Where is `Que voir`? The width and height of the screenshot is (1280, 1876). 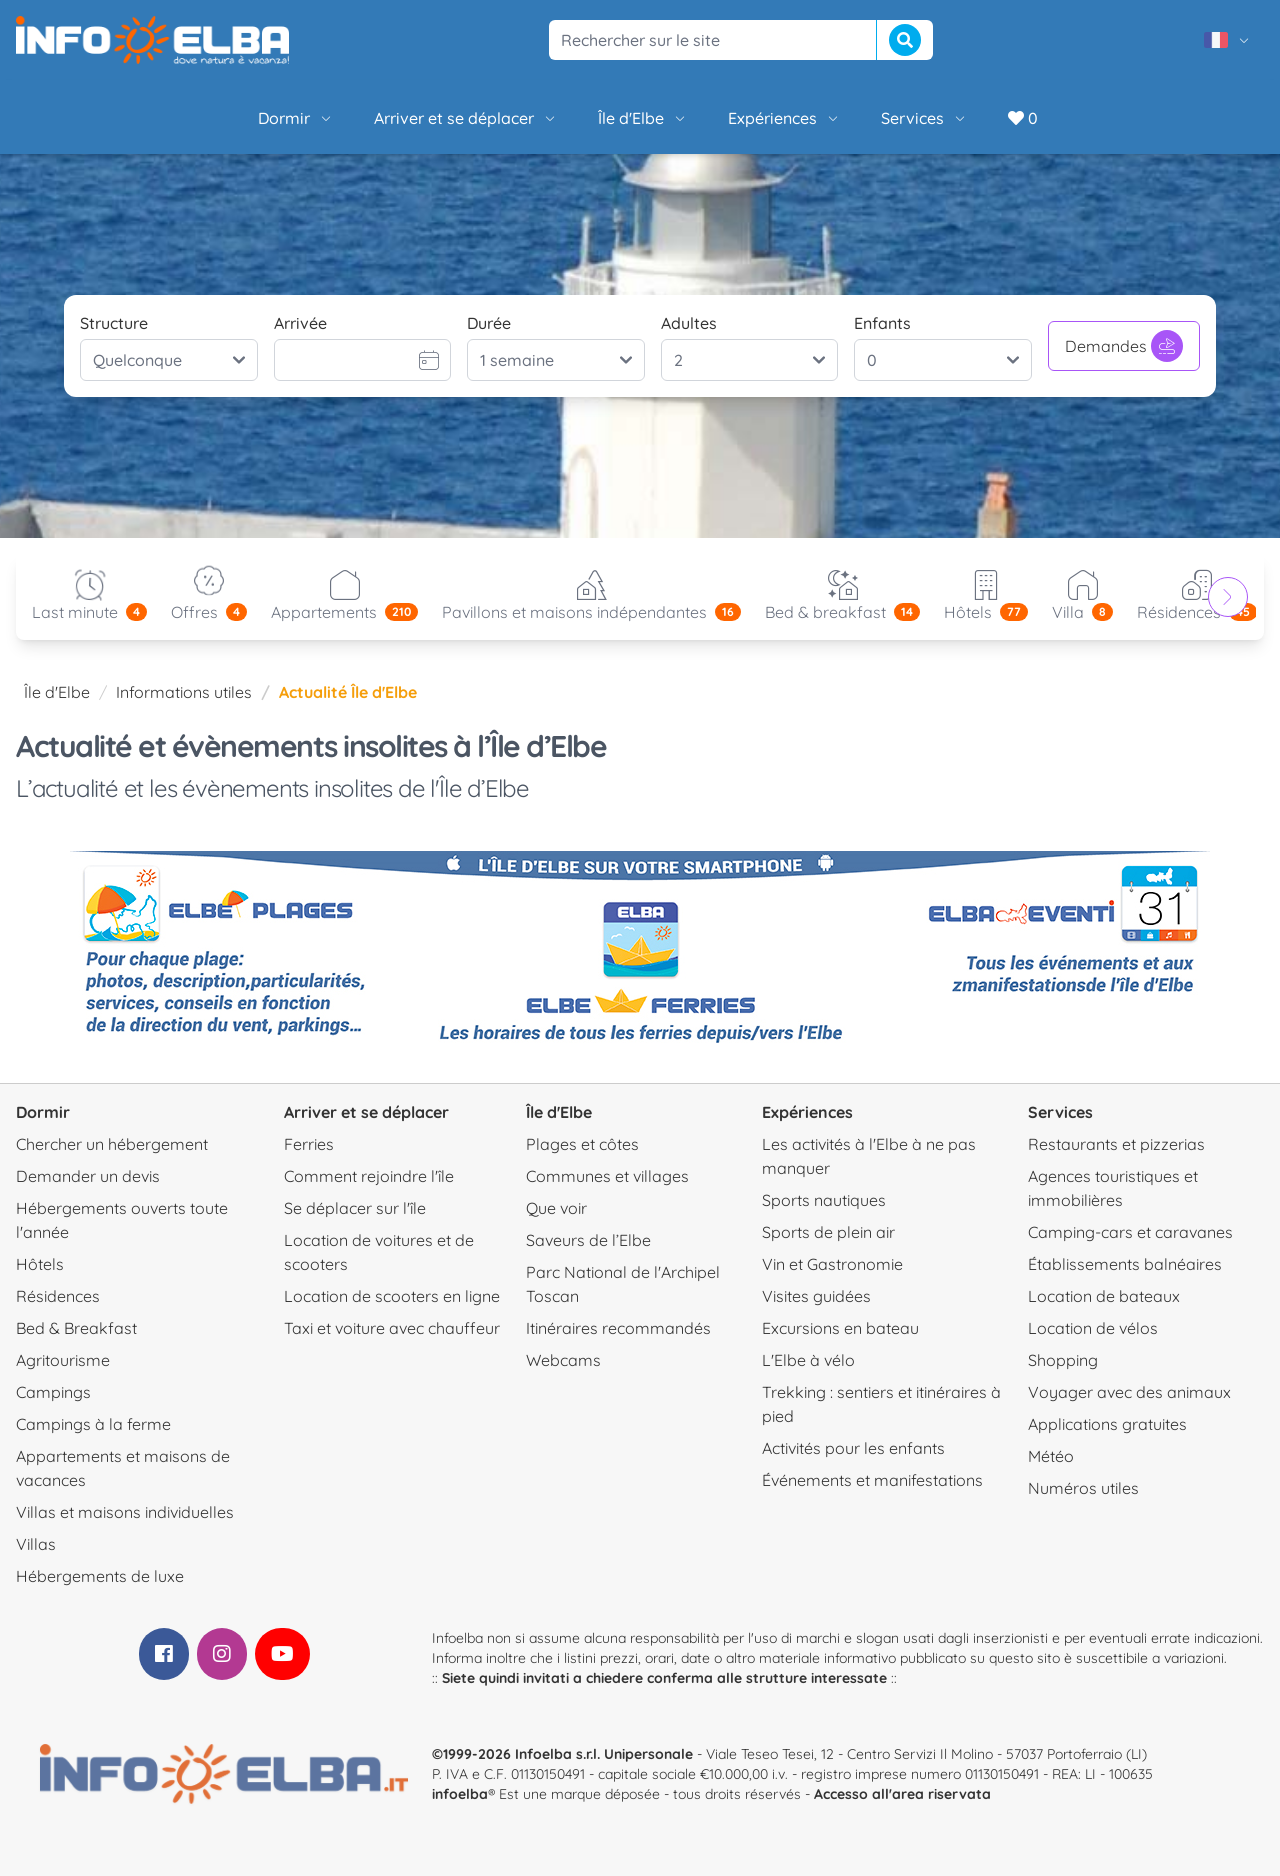
Que voir is located at coordinates (556, 1208).